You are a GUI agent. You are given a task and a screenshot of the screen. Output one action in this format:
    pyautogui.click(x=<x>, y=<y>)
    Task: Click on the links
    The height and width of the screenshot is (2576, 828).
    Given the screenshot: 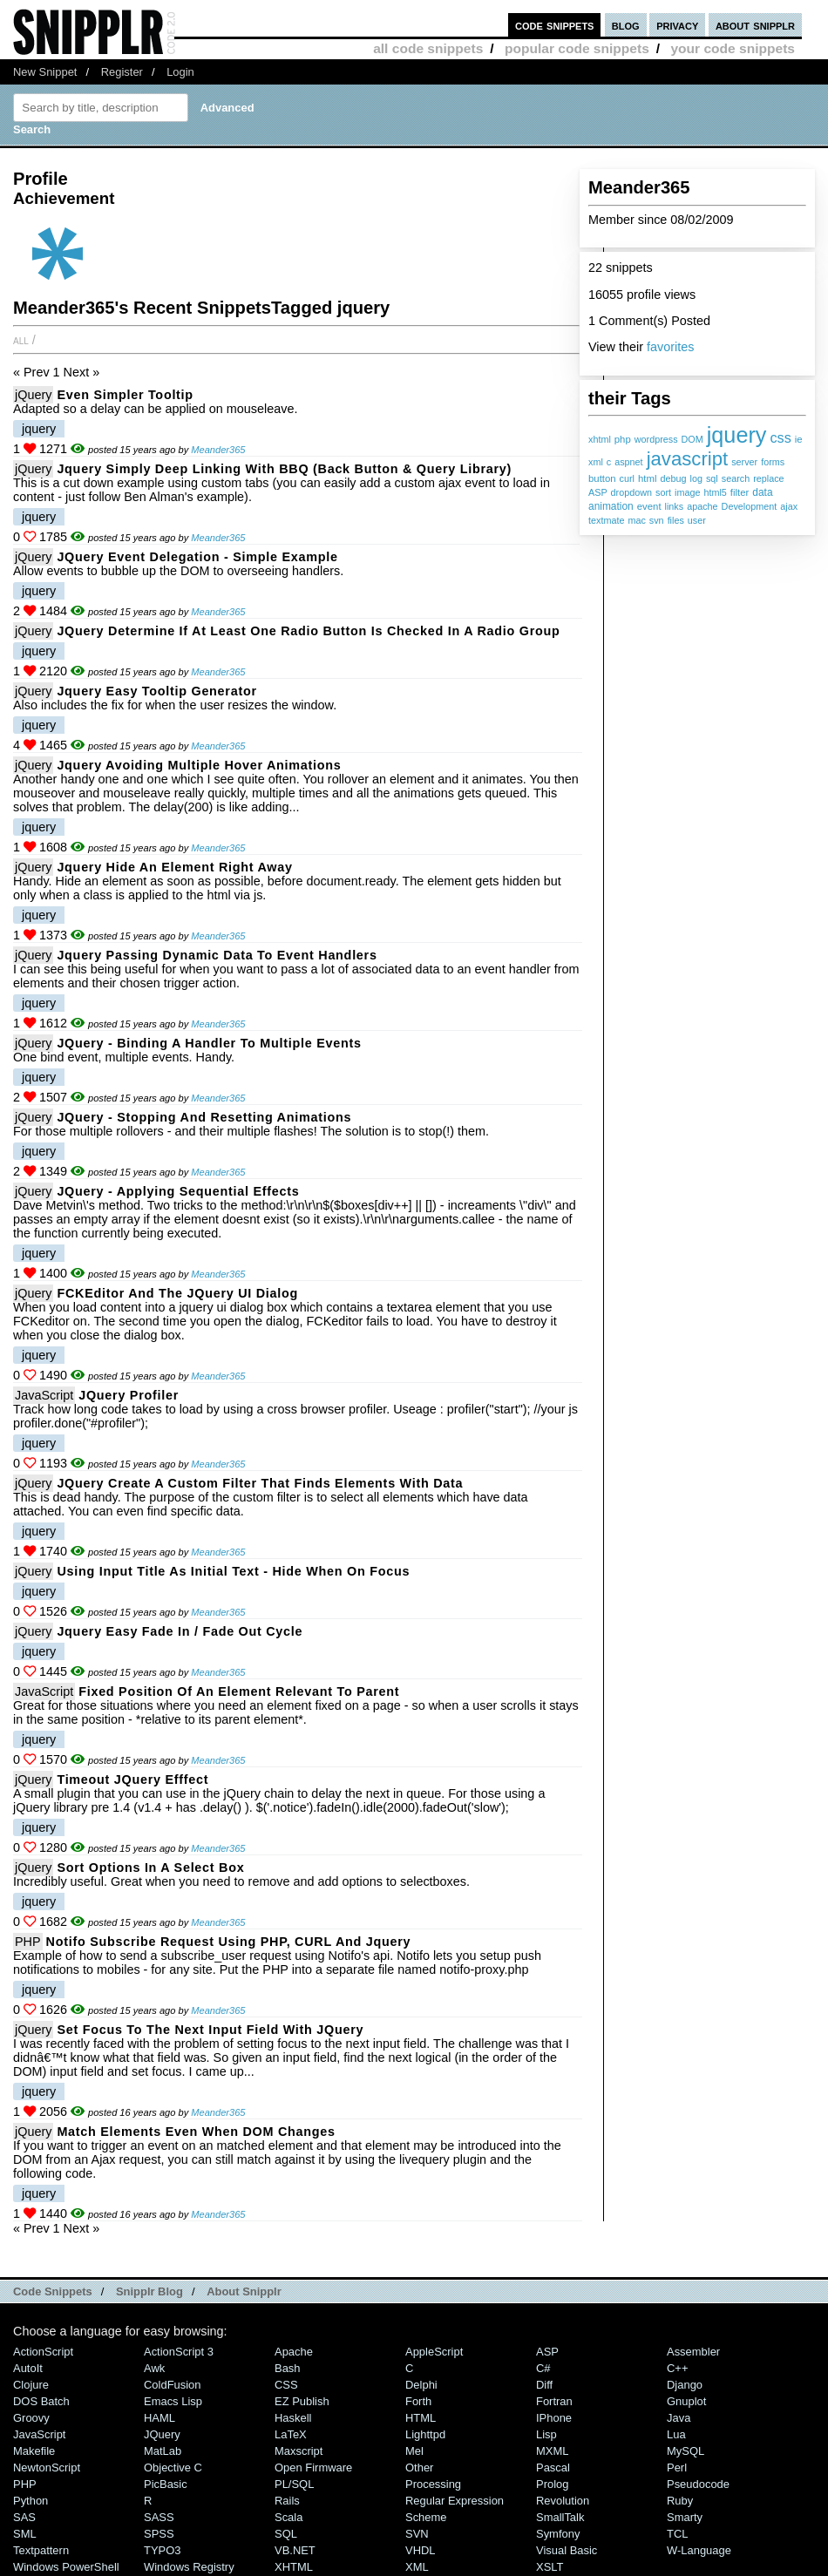 What is the action you would take?
    pyautogui.click(x=674, y=506)
    